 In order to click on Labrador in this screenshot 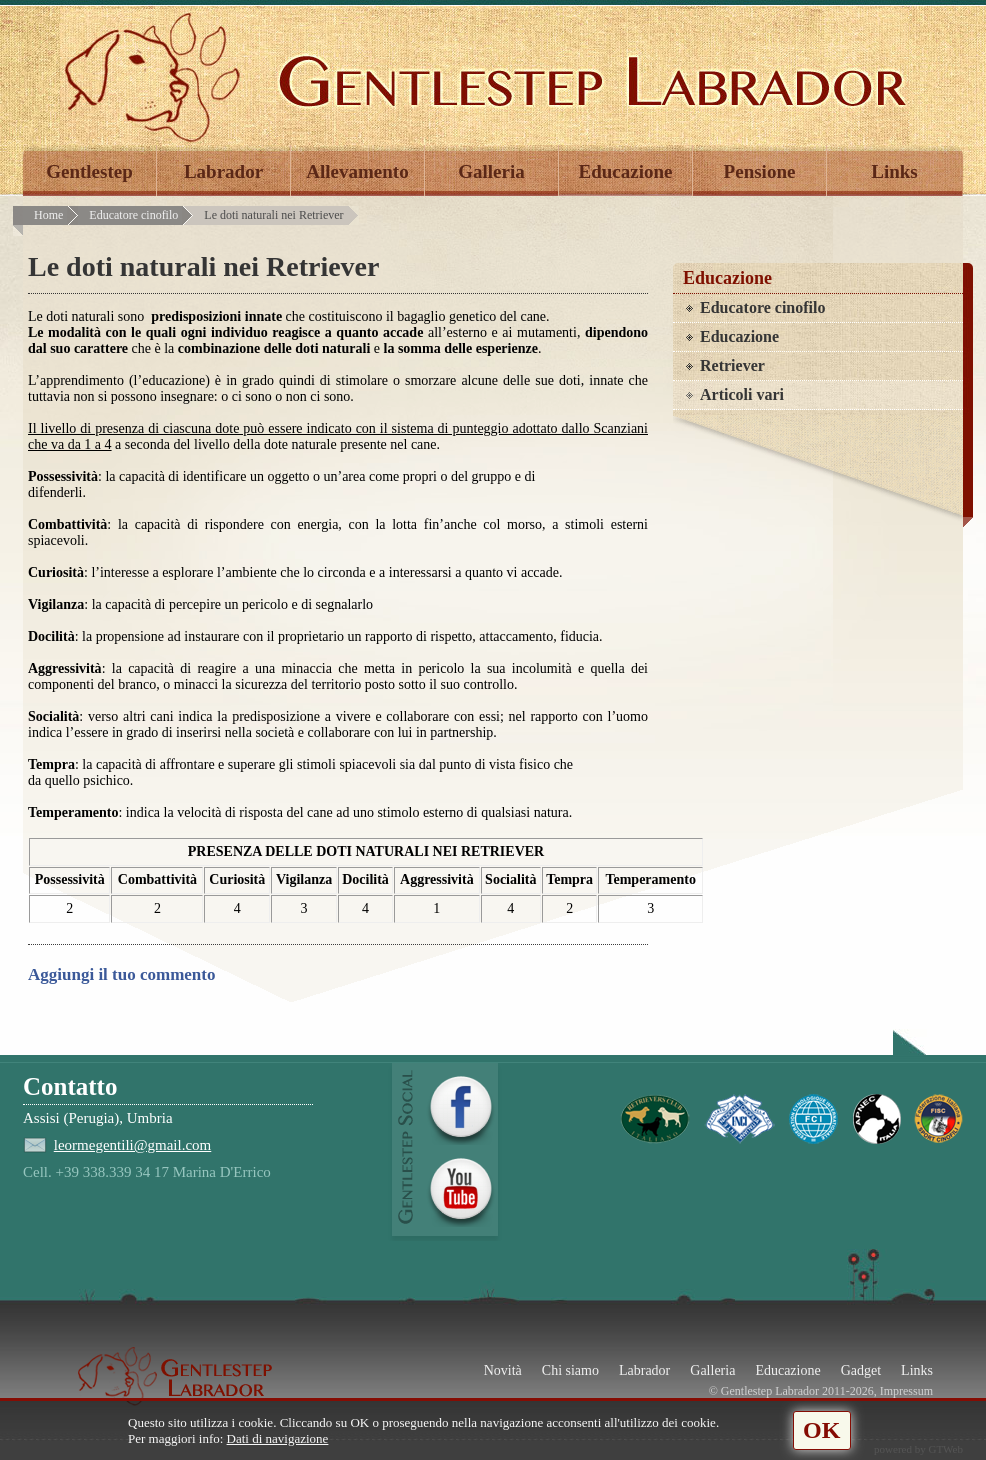, I will do `click(223, 171)`.